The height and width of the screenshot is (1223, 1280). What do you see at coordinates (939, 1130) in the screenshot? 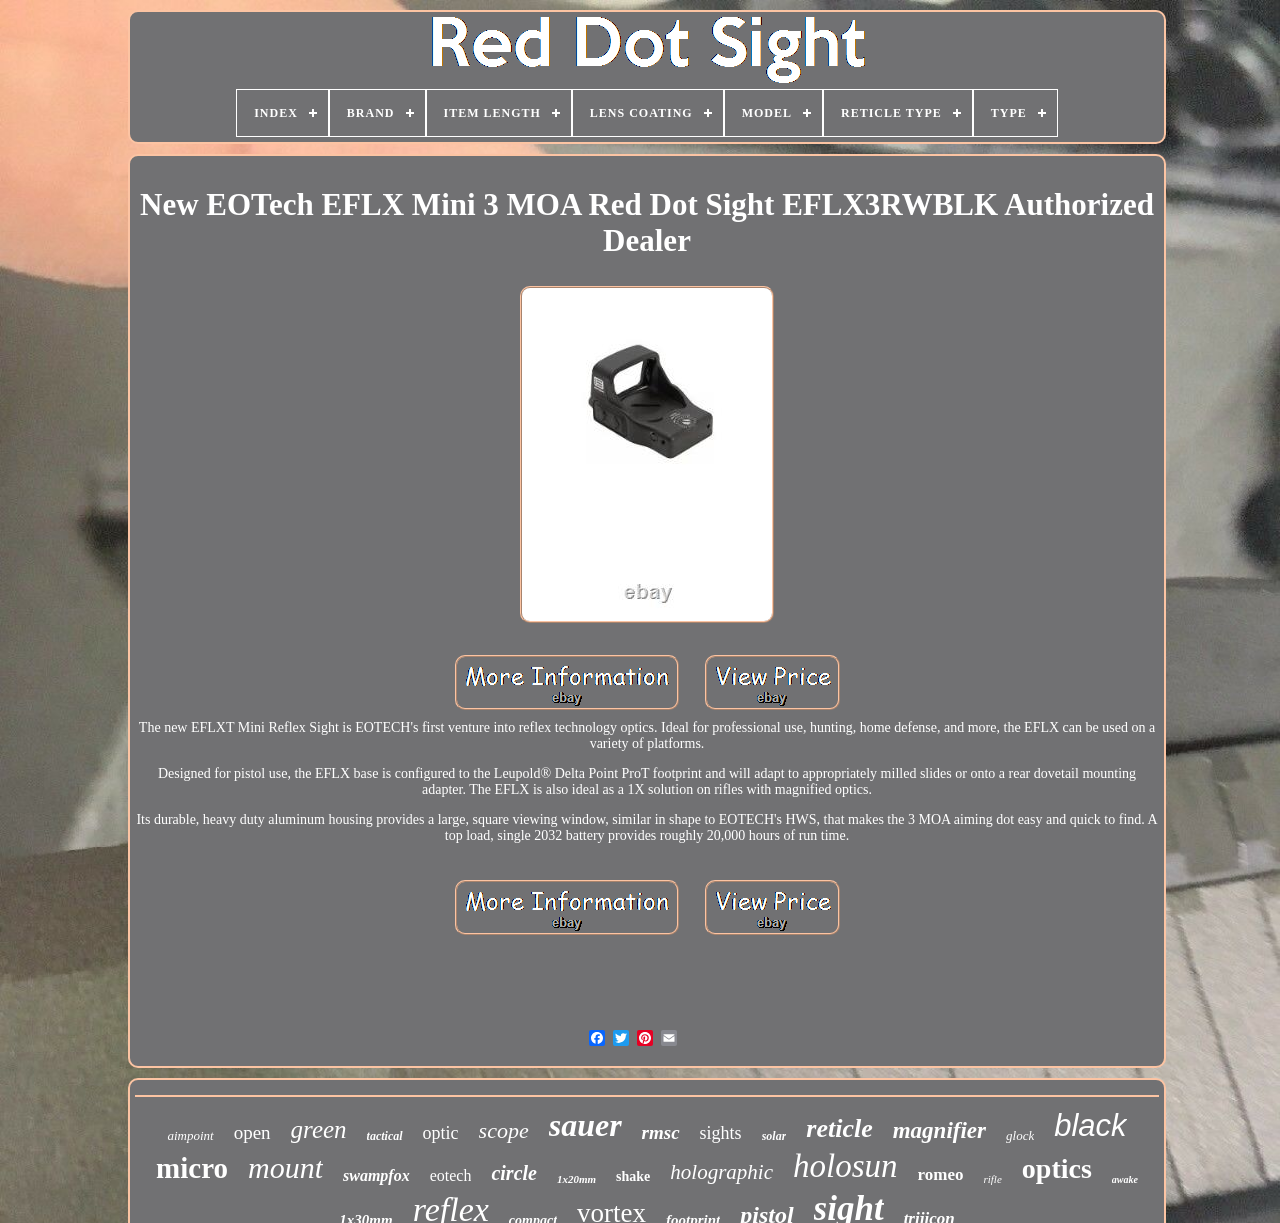
I see `magnifier` at bounding box center [939, 1130].